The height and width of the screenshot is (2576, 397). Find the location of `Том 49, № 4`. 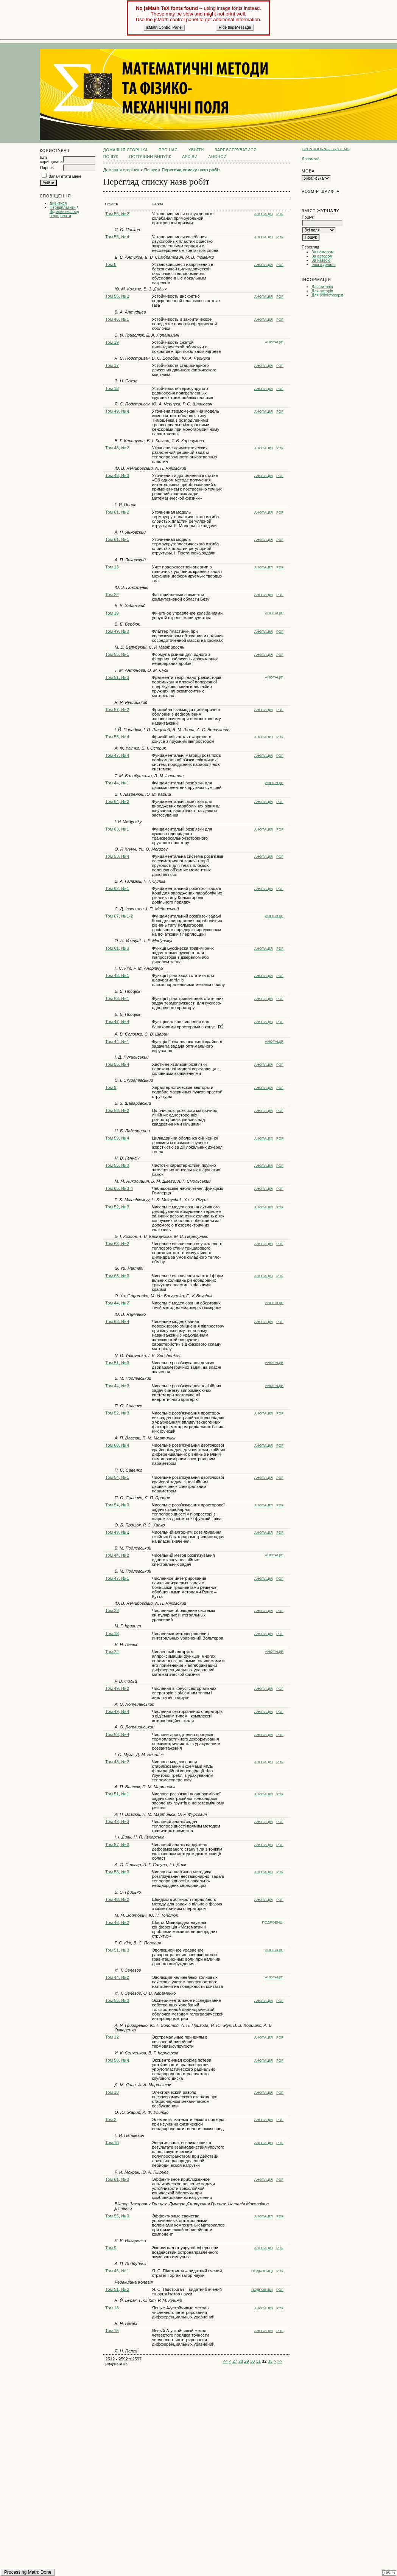

Том 49, № 4 is located at coordinates (117, 411).